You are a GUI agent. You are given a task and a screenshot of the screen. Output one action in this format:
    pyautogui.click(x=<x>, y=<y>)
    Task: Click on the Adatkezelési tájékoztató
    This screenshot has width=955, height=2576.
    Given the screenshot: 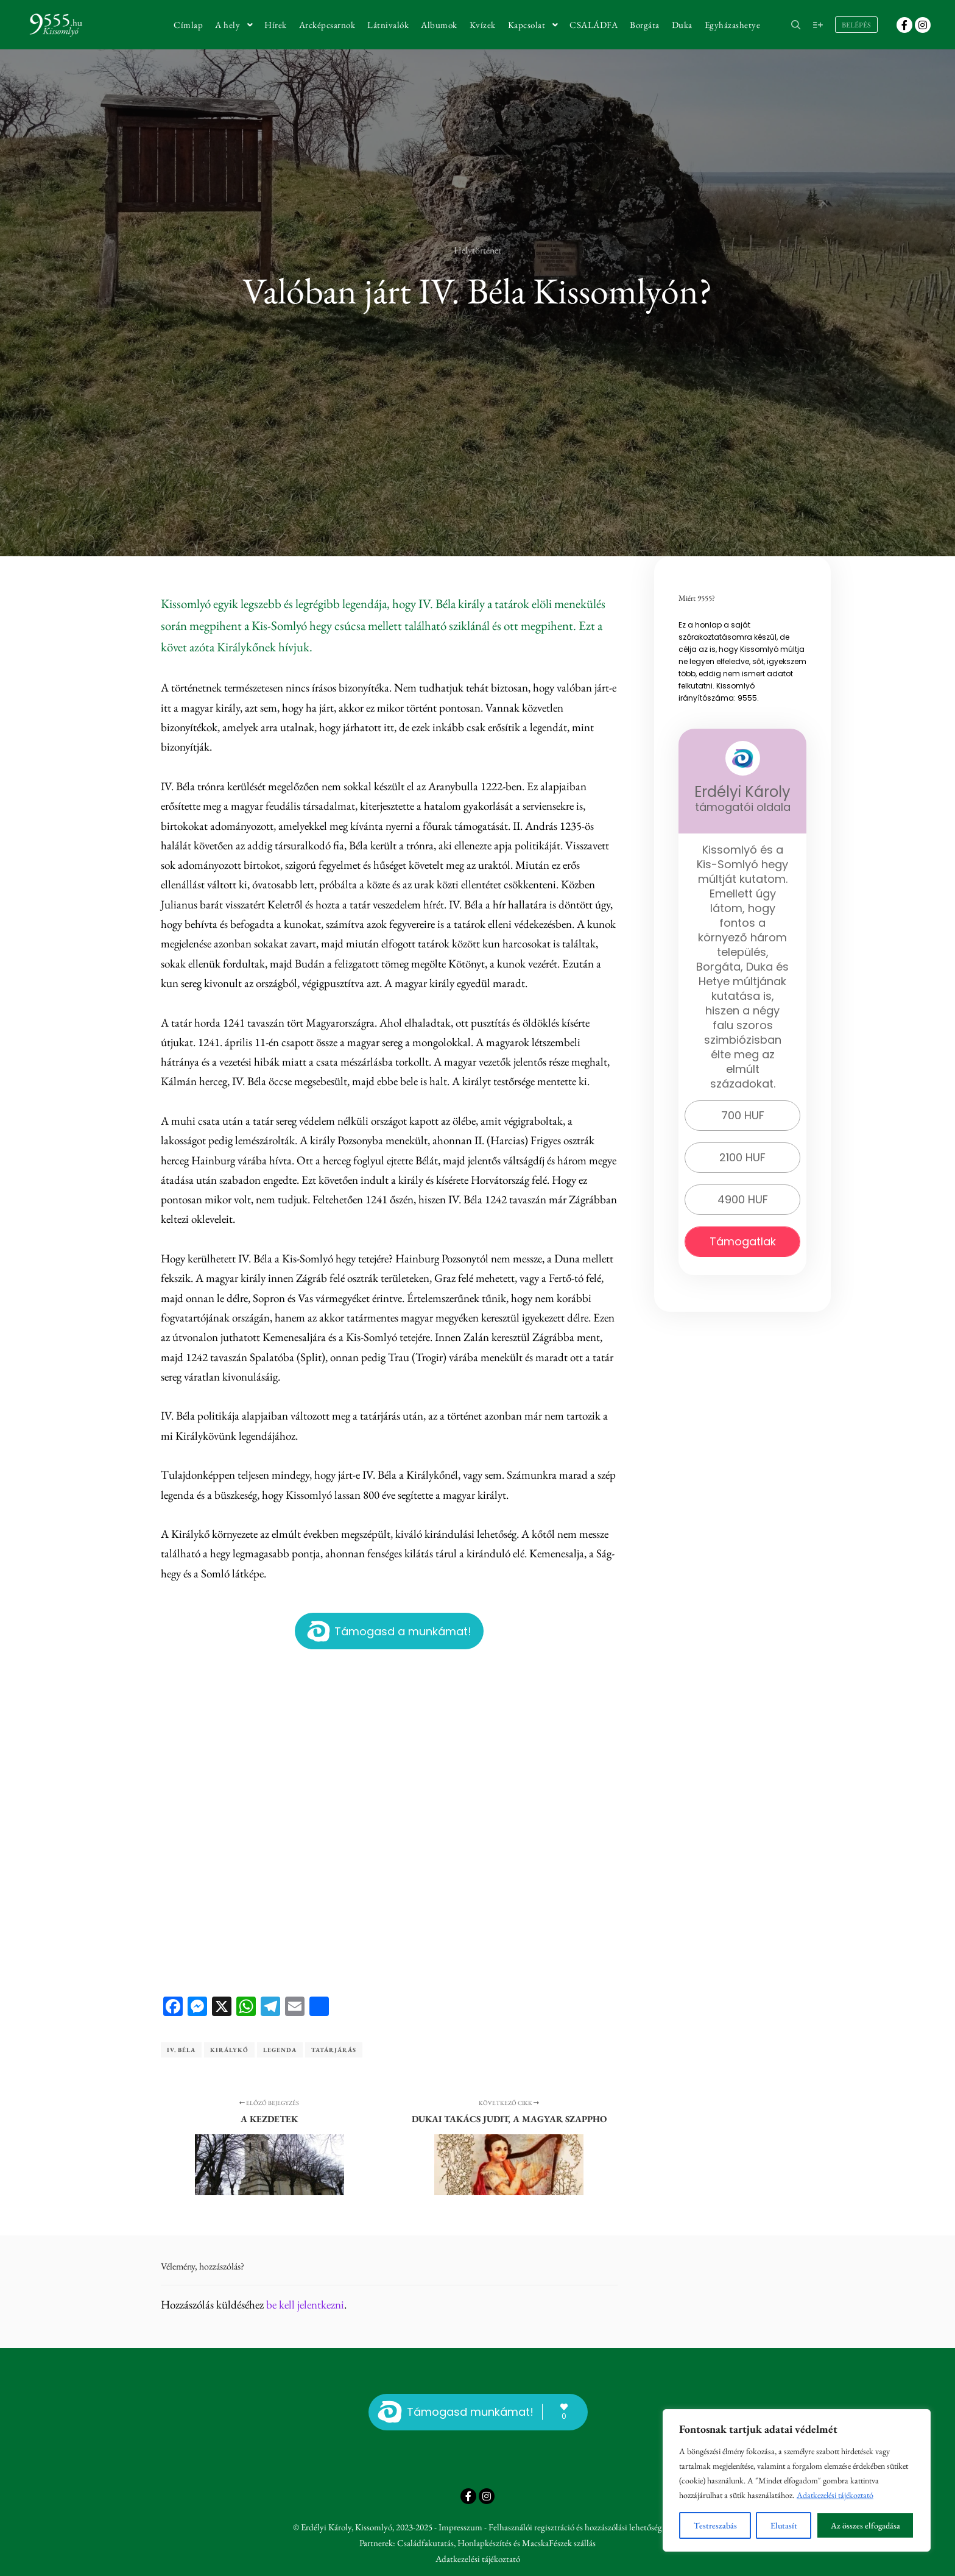 What is the action you would take?
    pyautogui.click(x=835, y=2494)
    